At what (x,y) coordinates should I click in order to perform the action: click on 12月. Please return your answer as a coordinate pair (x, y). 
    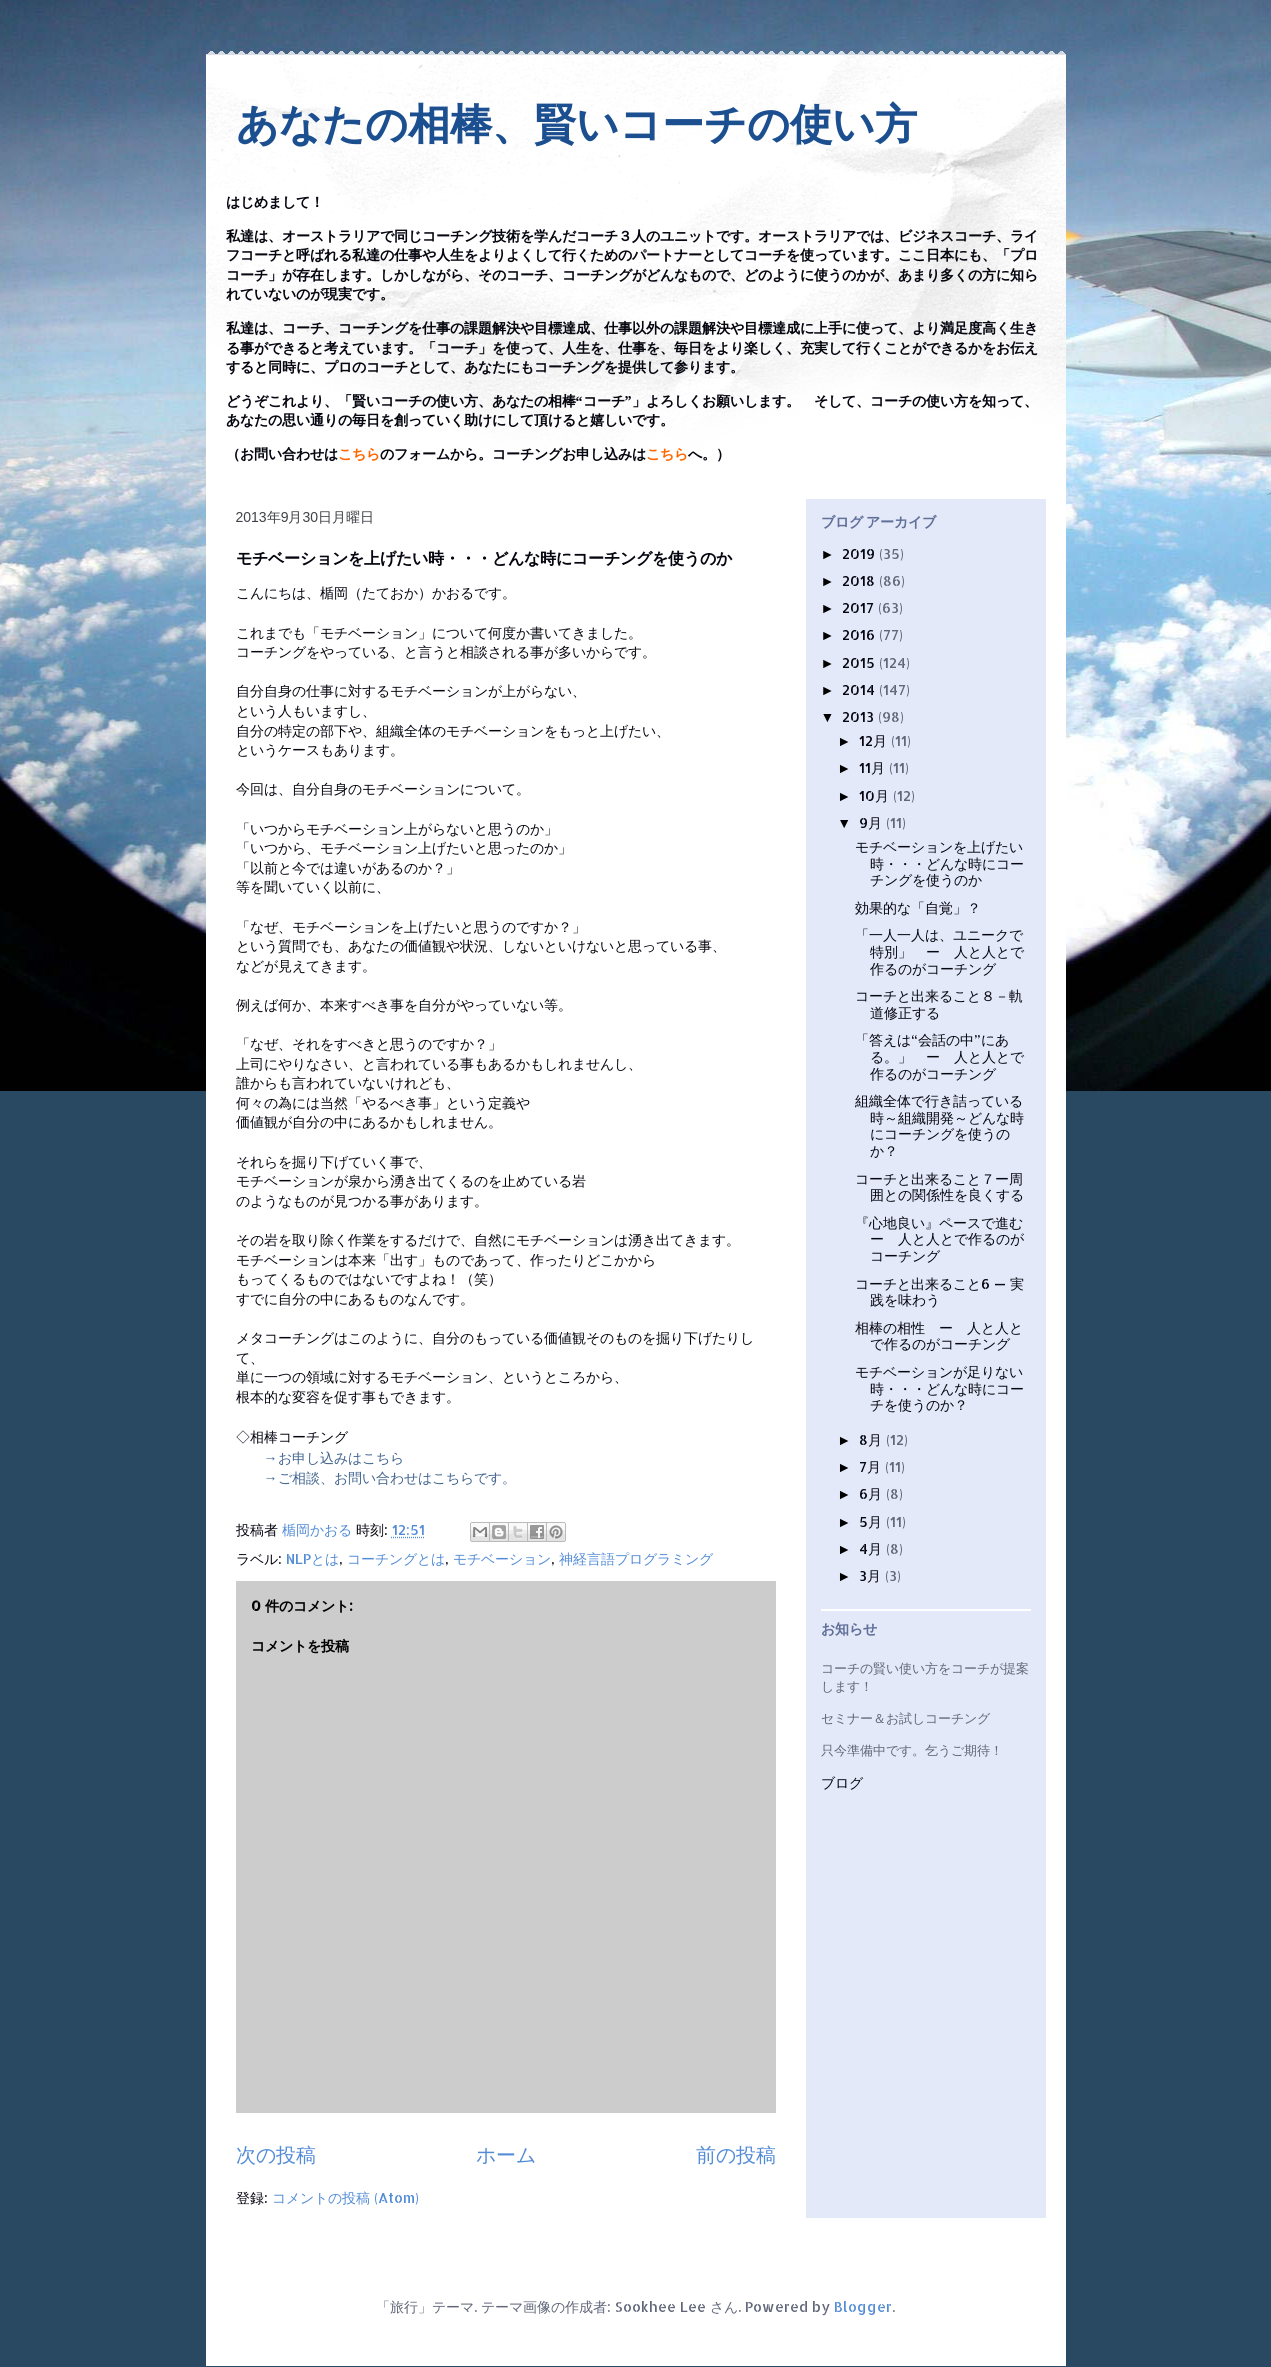
    Looking at the image, I should click on (875, 740).